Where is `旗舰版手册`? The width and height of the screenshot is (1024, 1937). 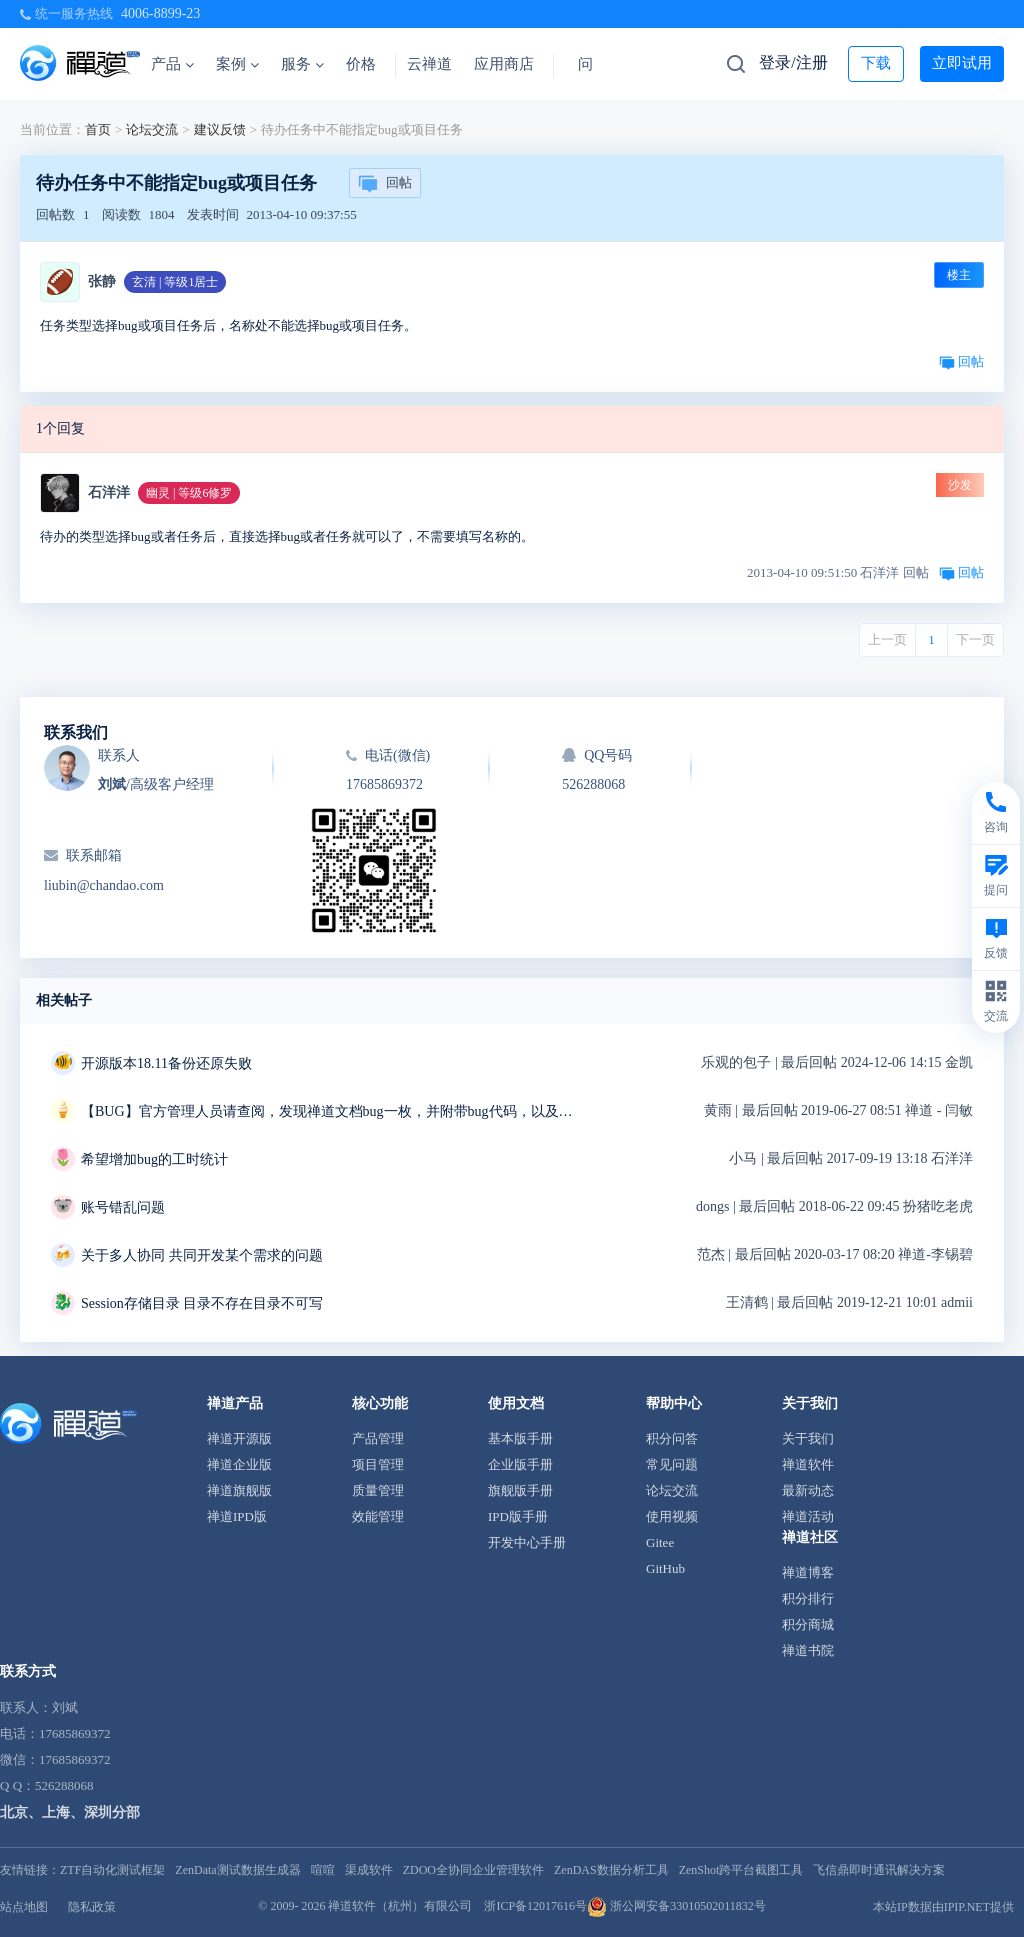
旗舰版手册 is located at coordinates (520, 1490).